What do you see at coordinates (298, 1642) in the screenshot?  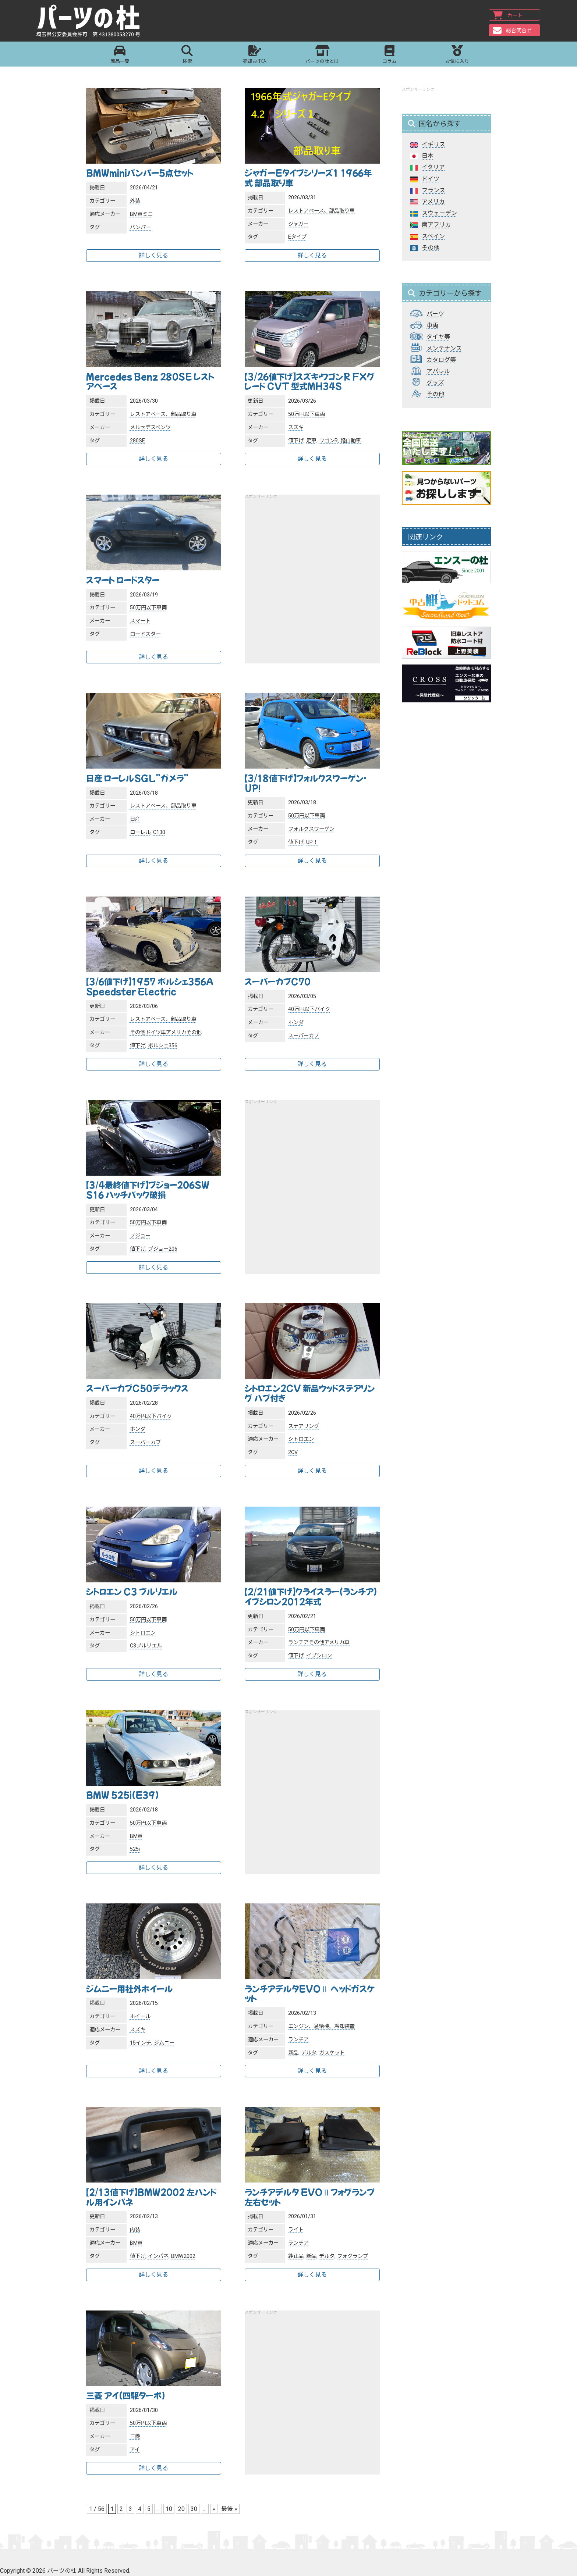 I see `ランチア` at bounding box center [298, 1642].